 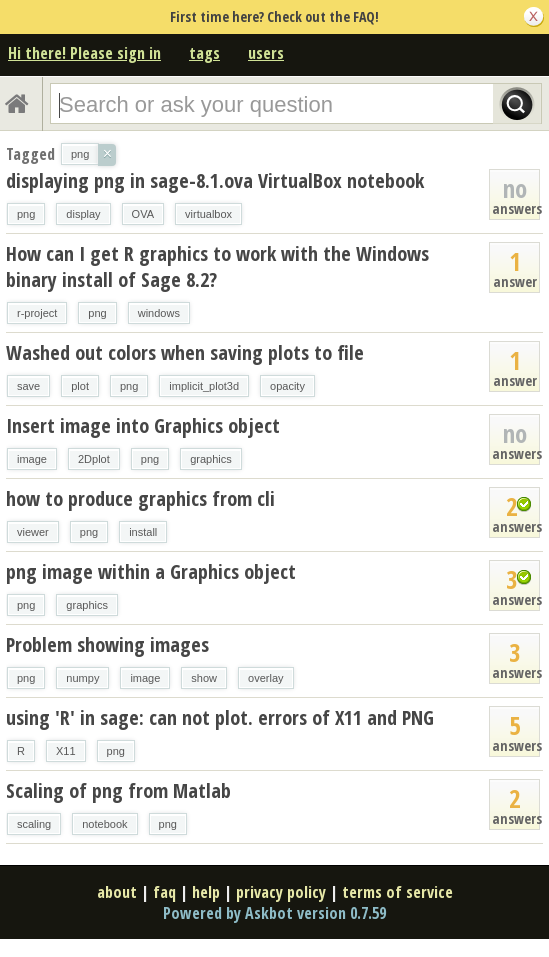 I want to click on about, so click(x=117, y=892).